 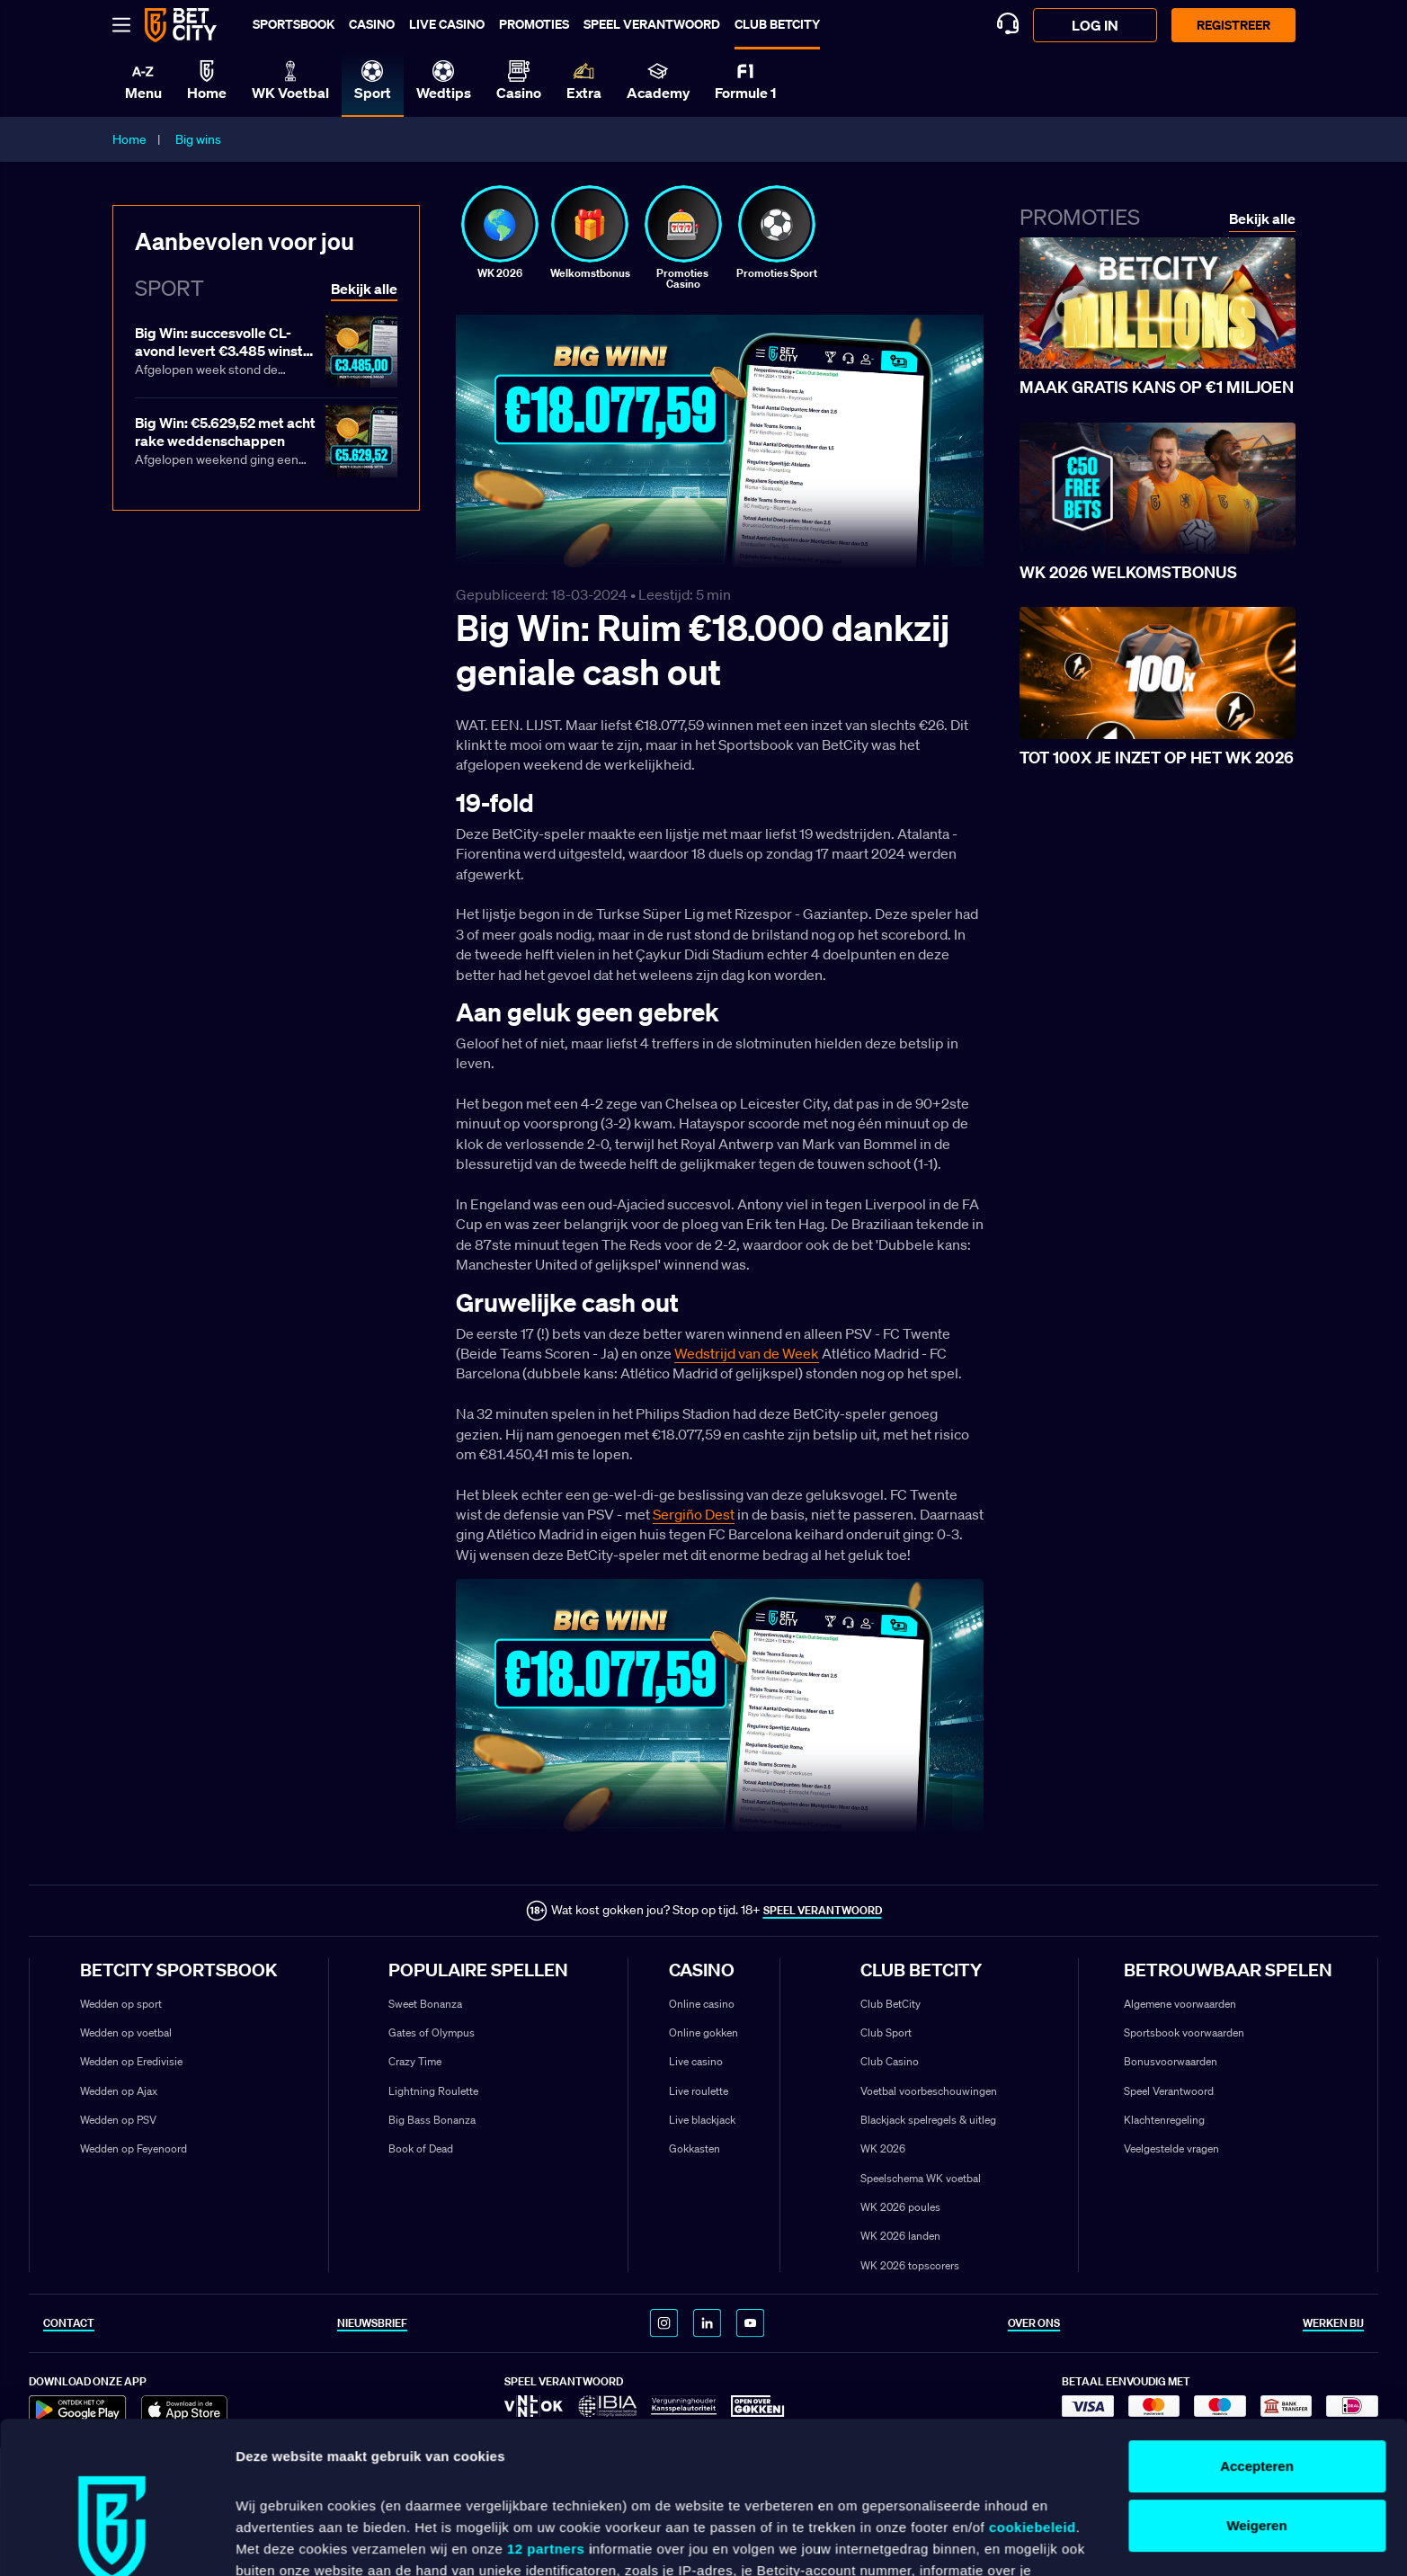 I want to click on Casino, so click(x=372, y=23).